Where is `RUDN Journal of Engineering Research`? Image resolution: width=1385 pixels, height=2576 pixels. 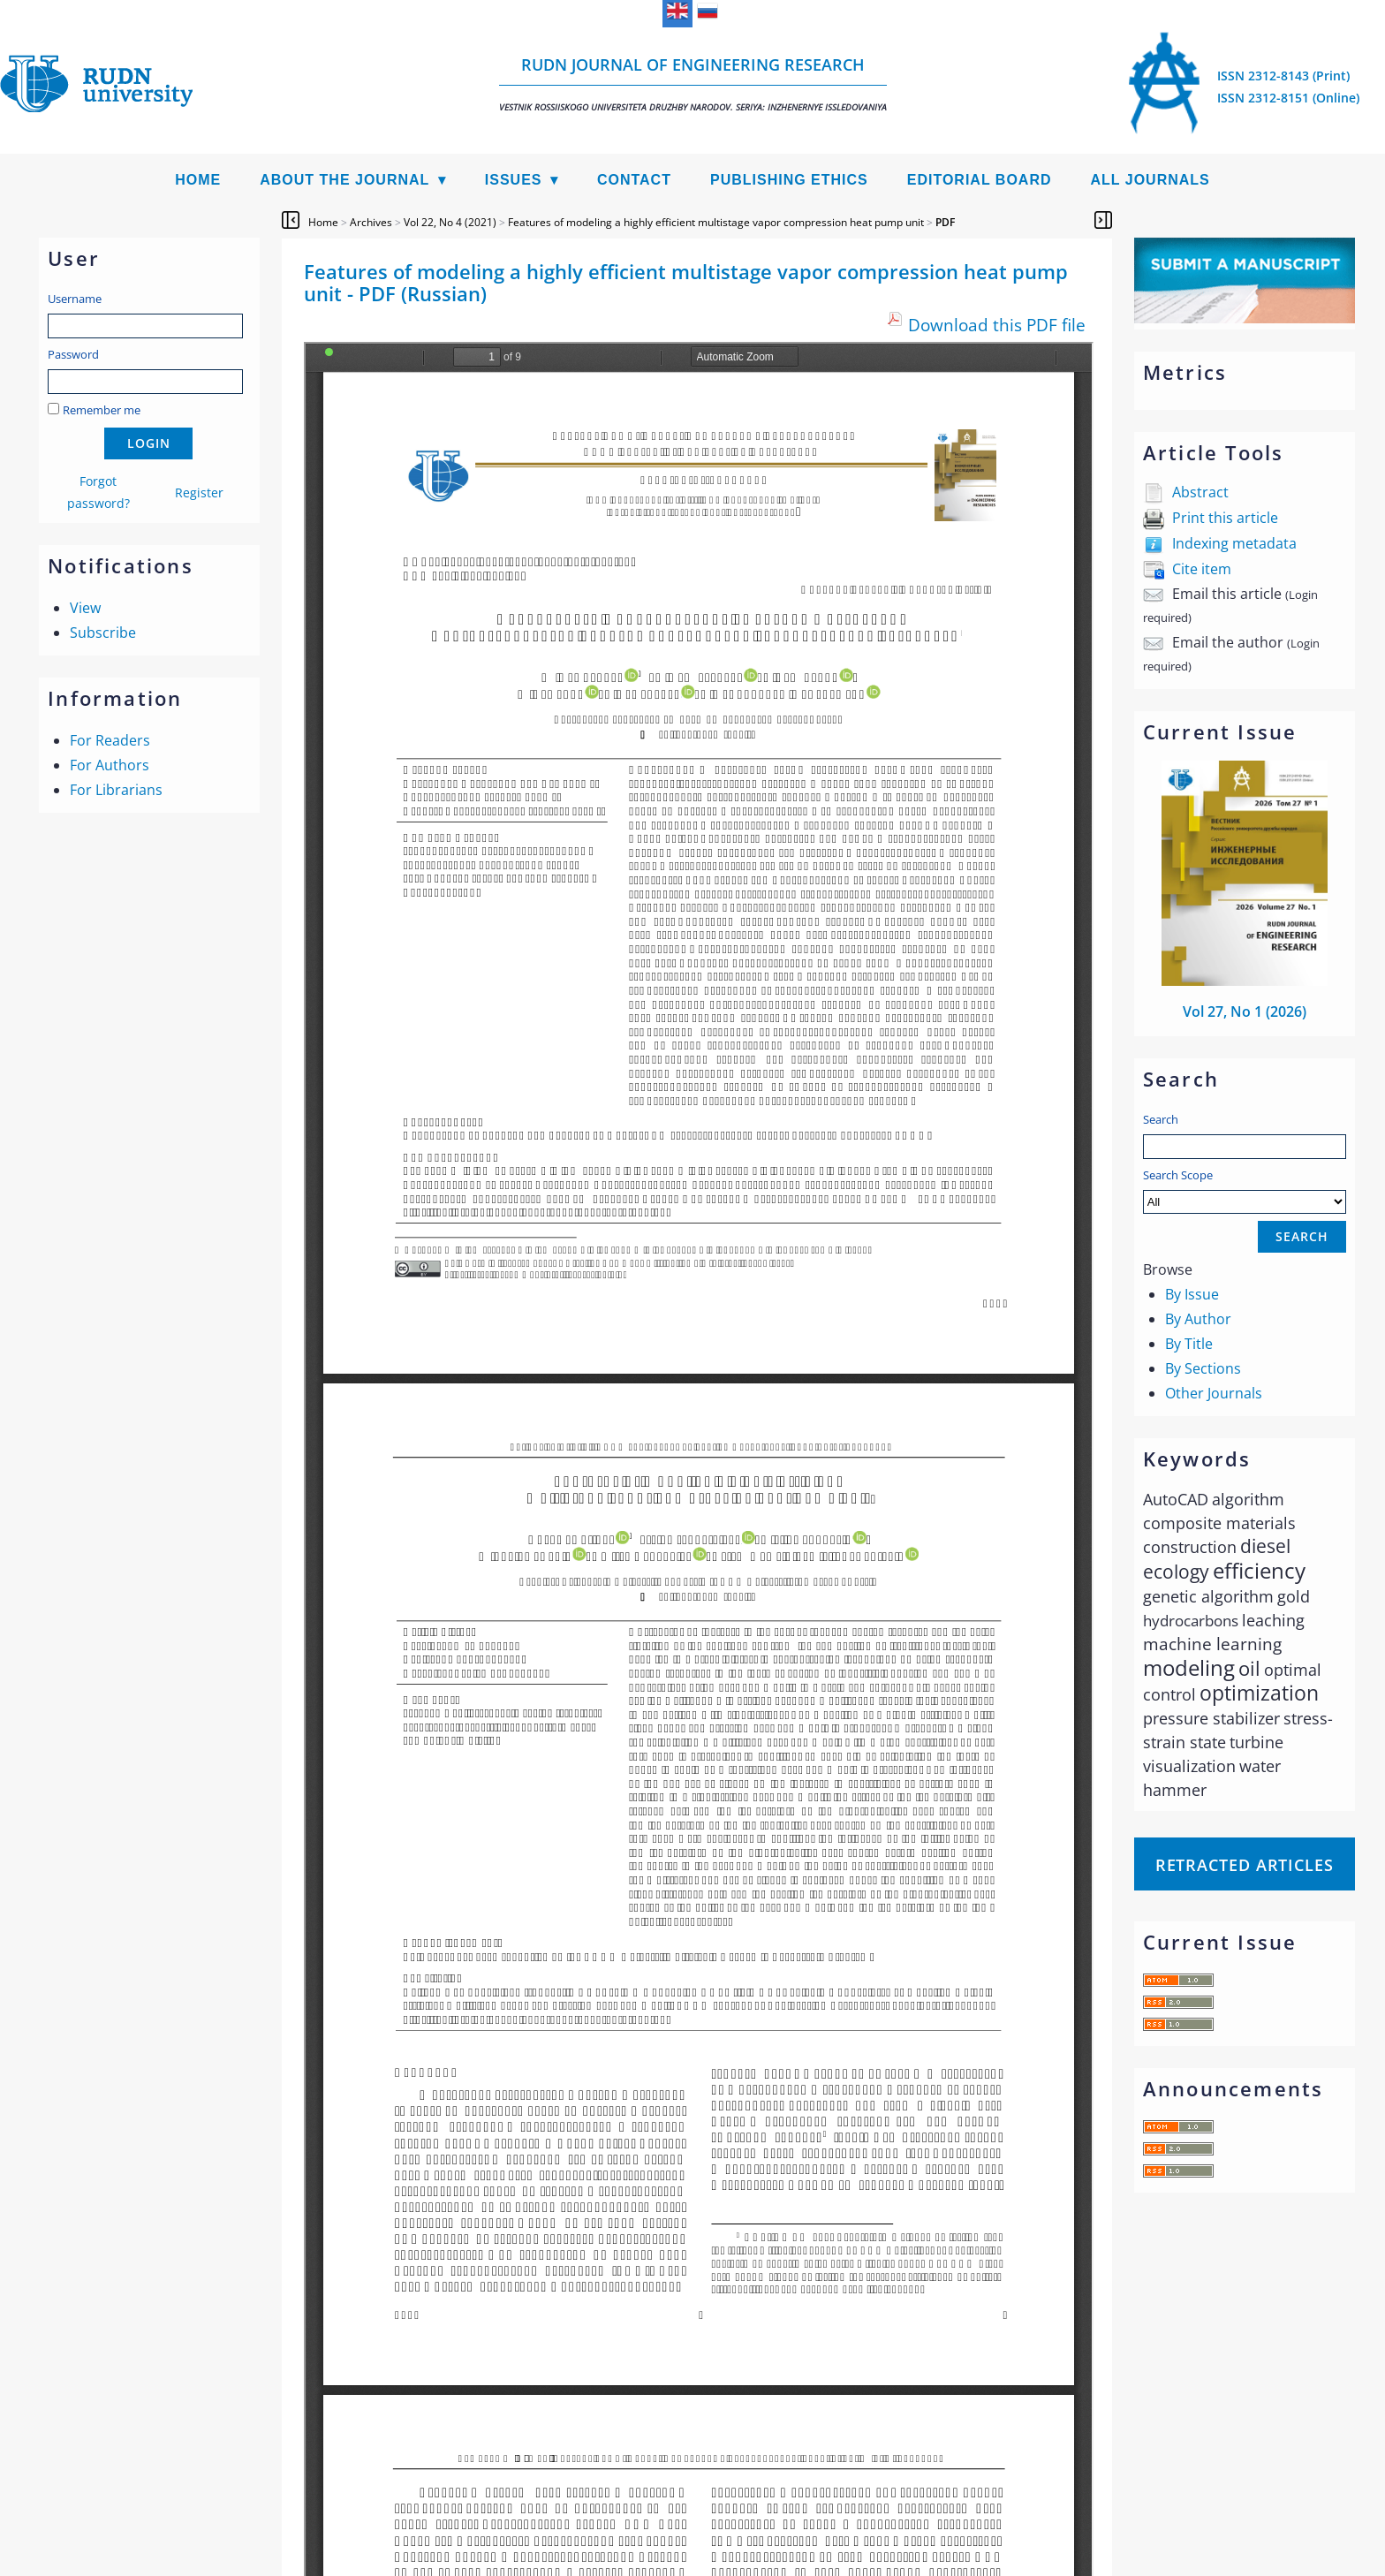 RUDN Journal of Engineering Research is located at coordinates (693, 83).